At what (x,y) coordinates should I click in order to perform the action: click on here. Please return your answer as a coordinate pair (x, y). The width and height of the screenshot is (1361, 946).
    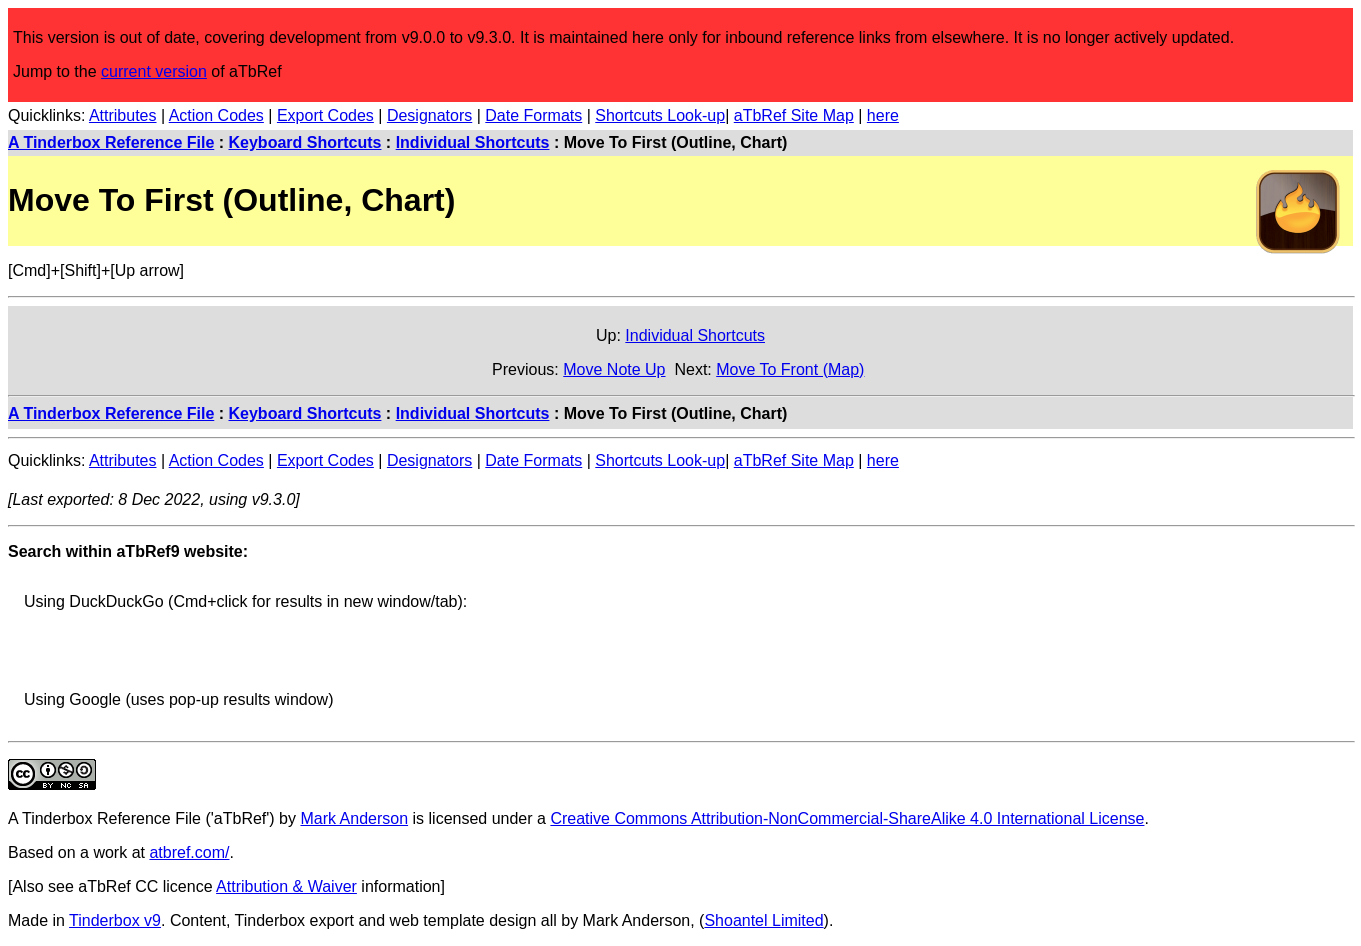
    Looking at the image, I should click on (883, 115).